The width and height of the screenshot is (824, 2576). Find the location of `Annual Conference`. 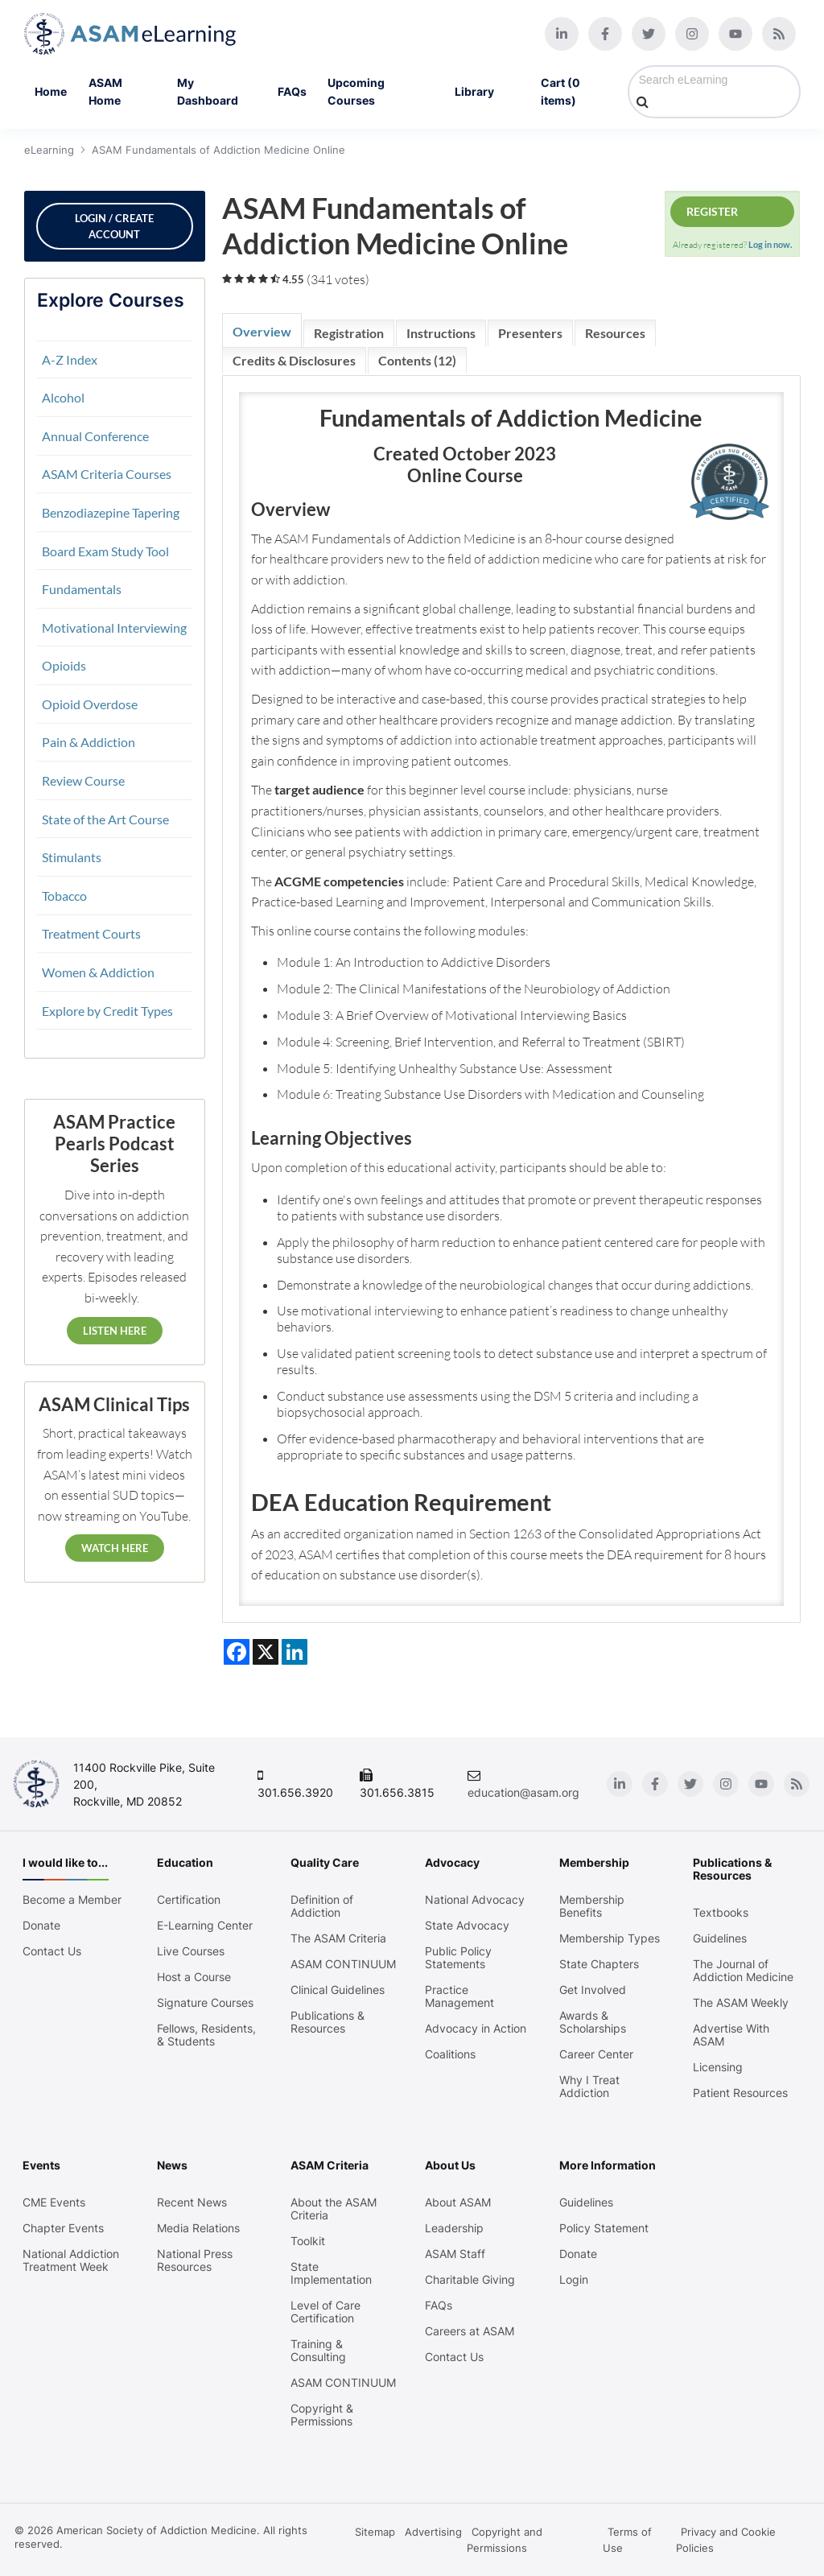

Annual Conference is located at coordinates (95, 436).